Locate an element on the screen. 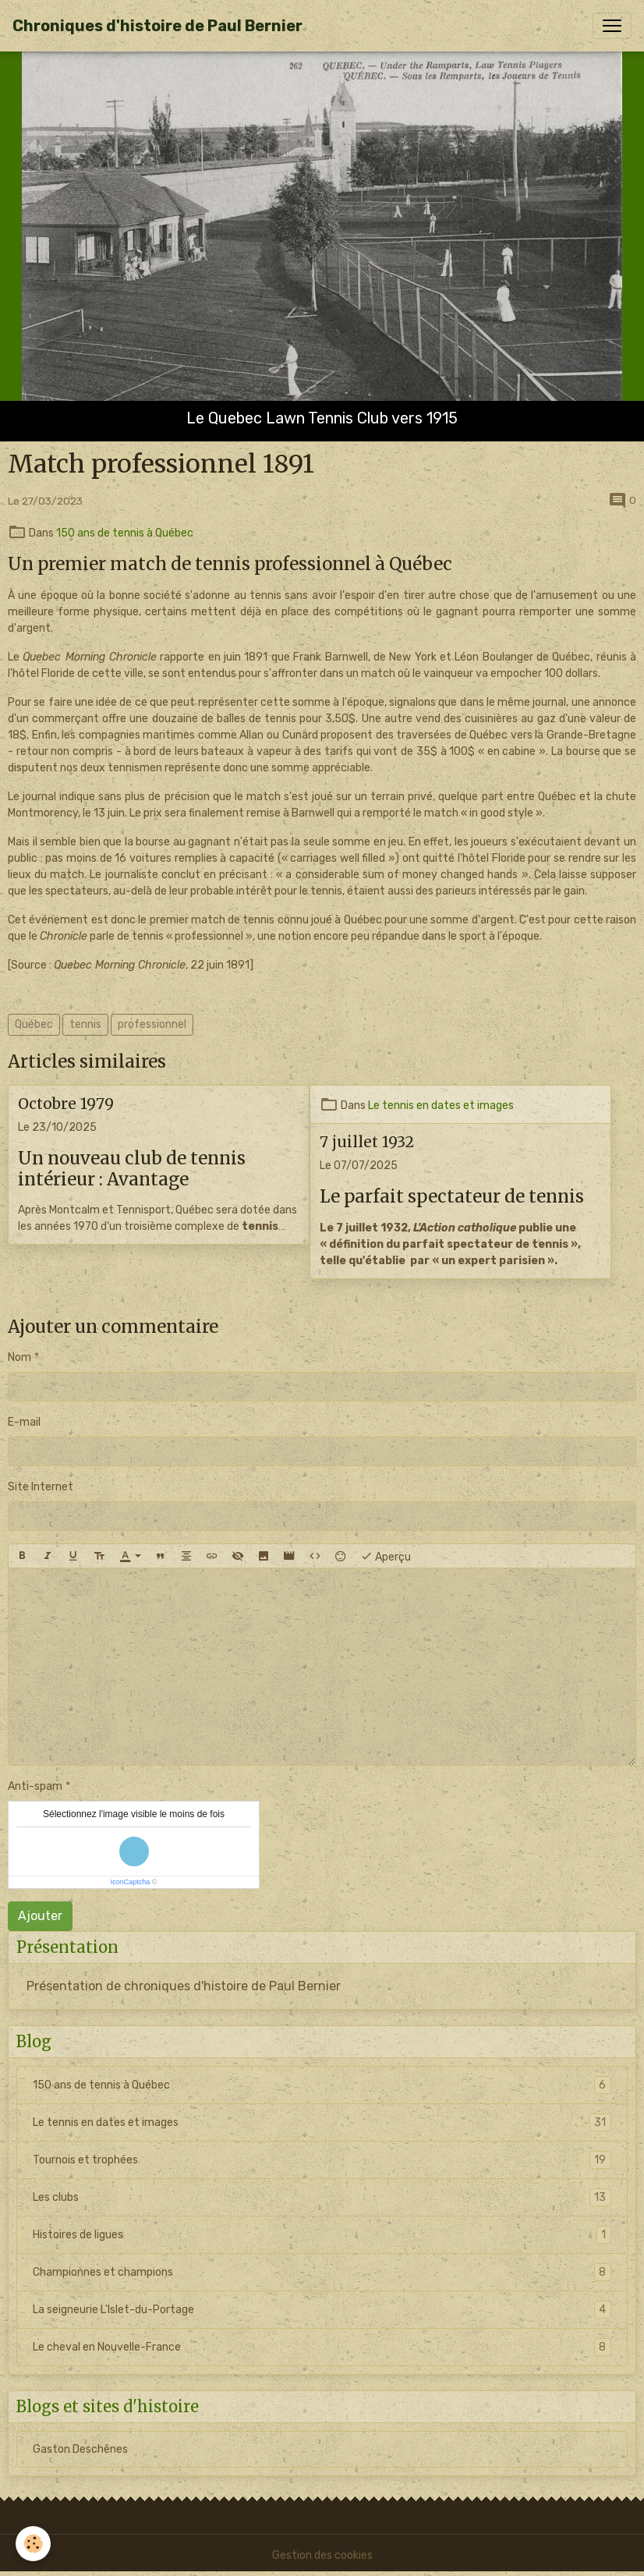 This screenshot has height=2576, width=644. Octobre 1979 is located at coordinates (66, 1104).